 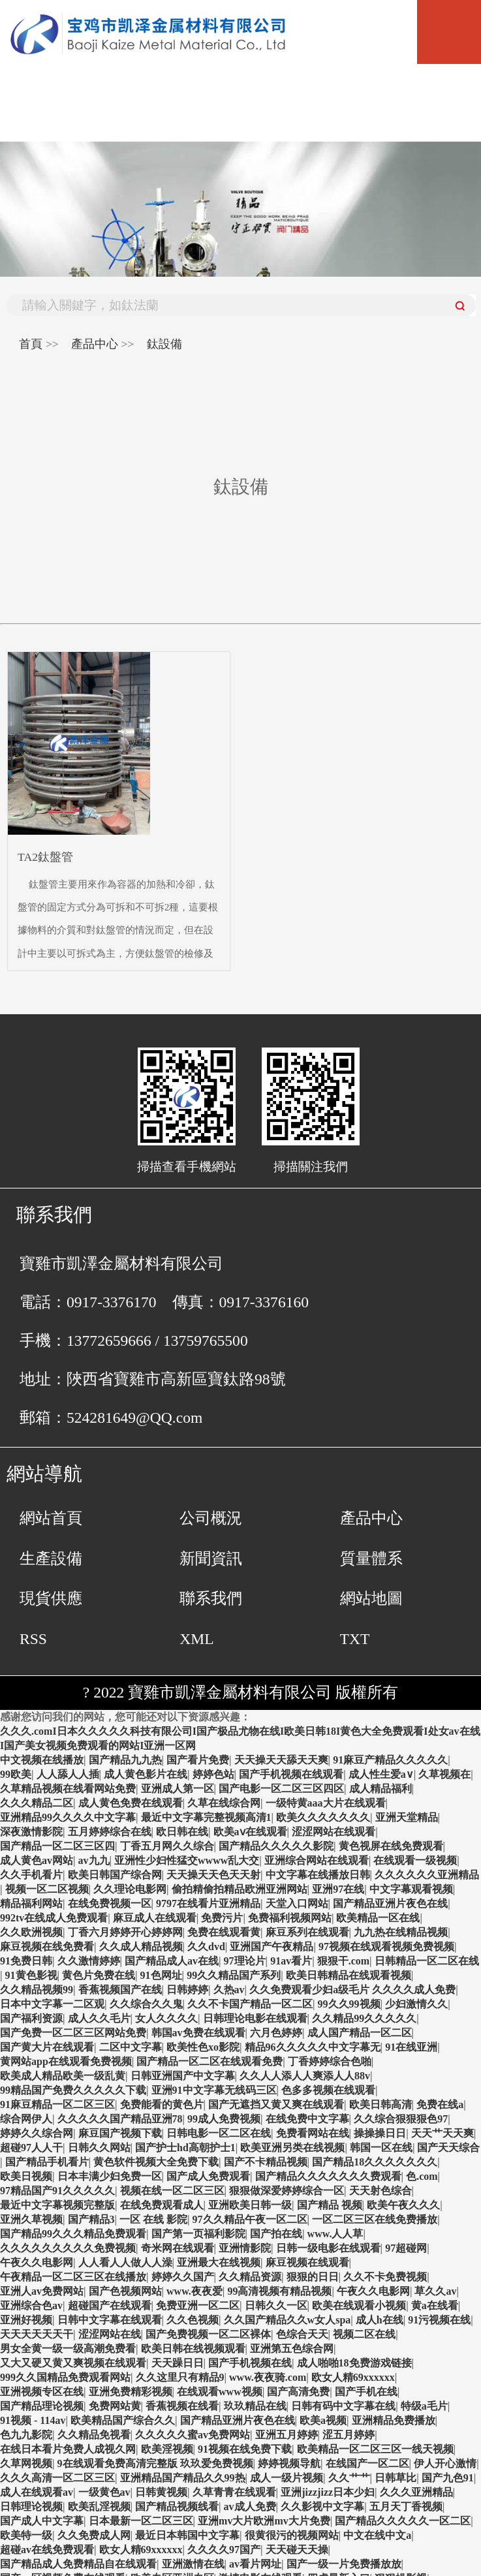 What do you see at coordinates (65, 2377) in the screenshot?
I see `999久久国精品免费观看网站` at bounding box center [65, 2377].